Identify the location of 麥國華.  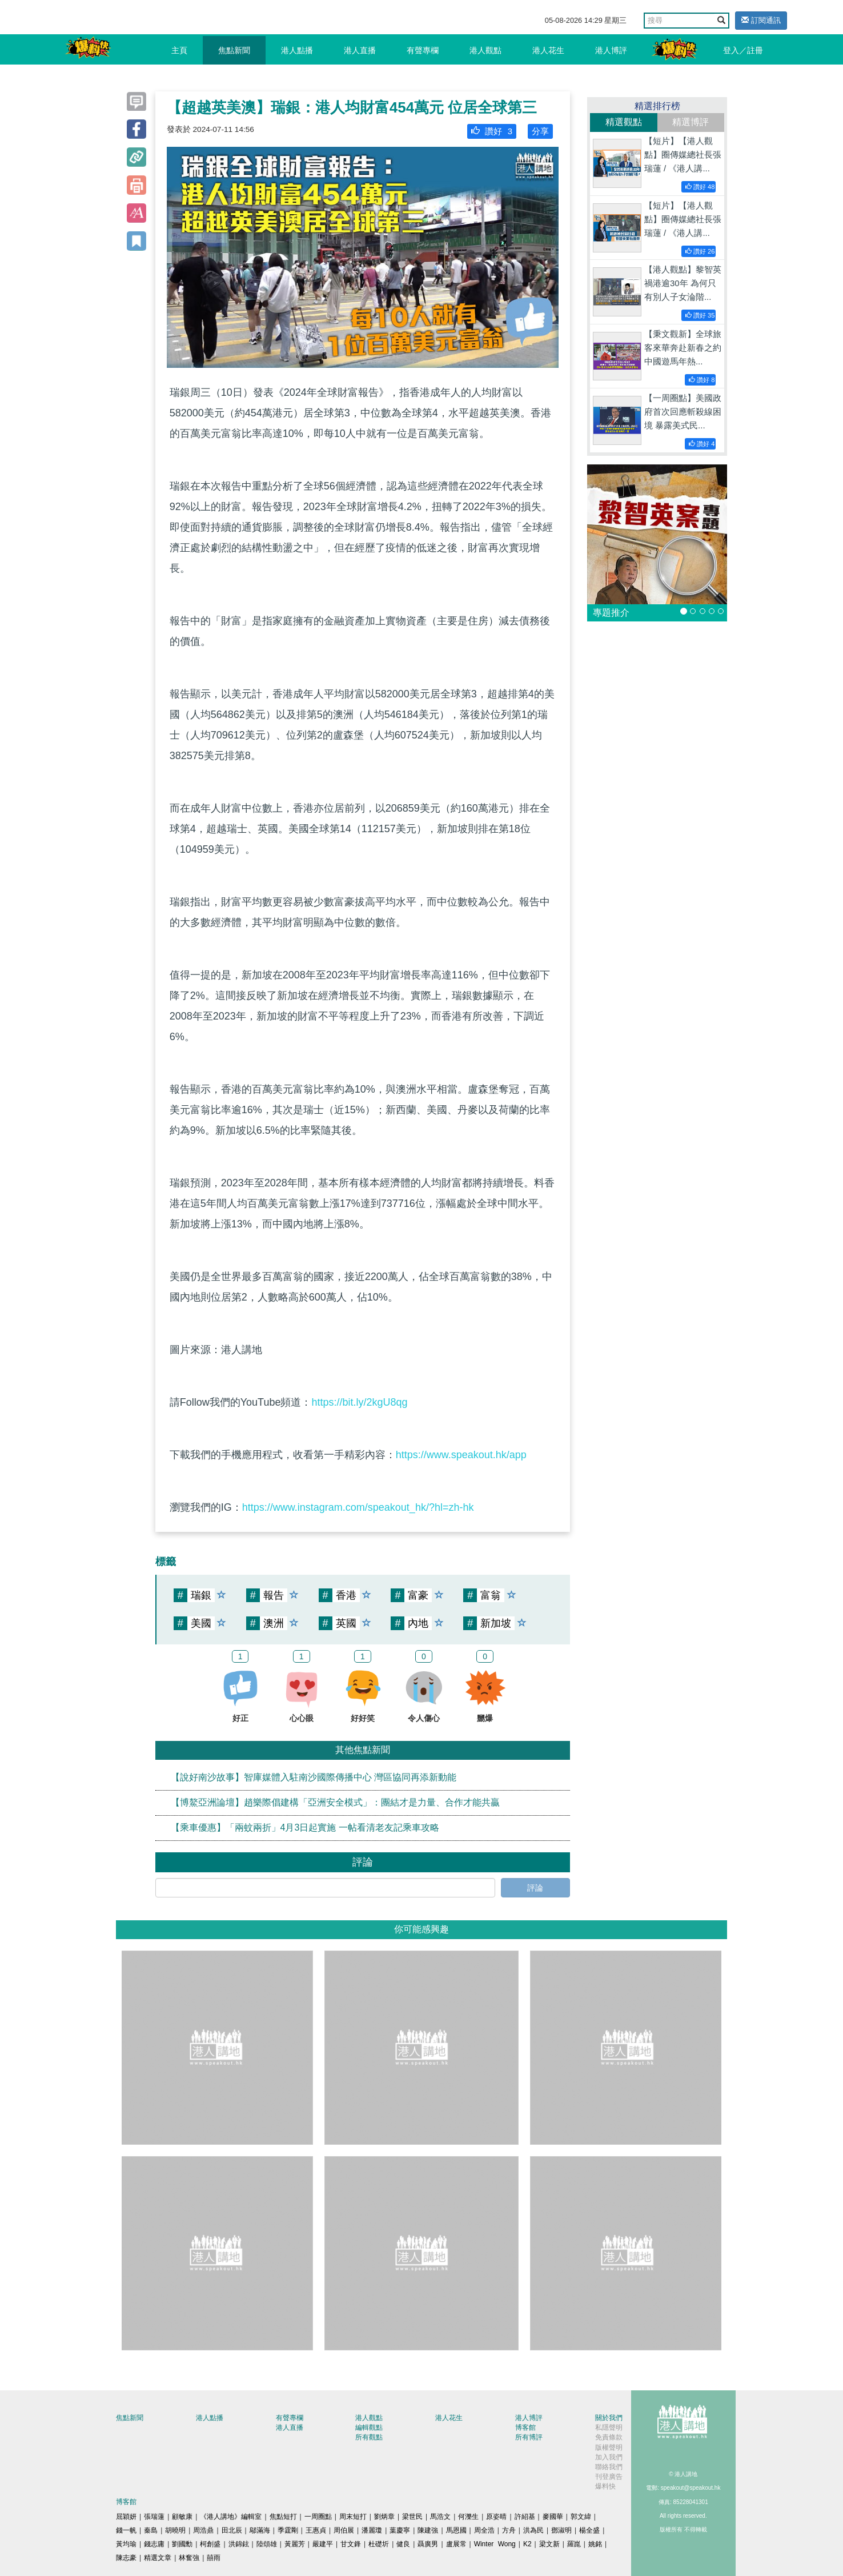
(553, 2517).